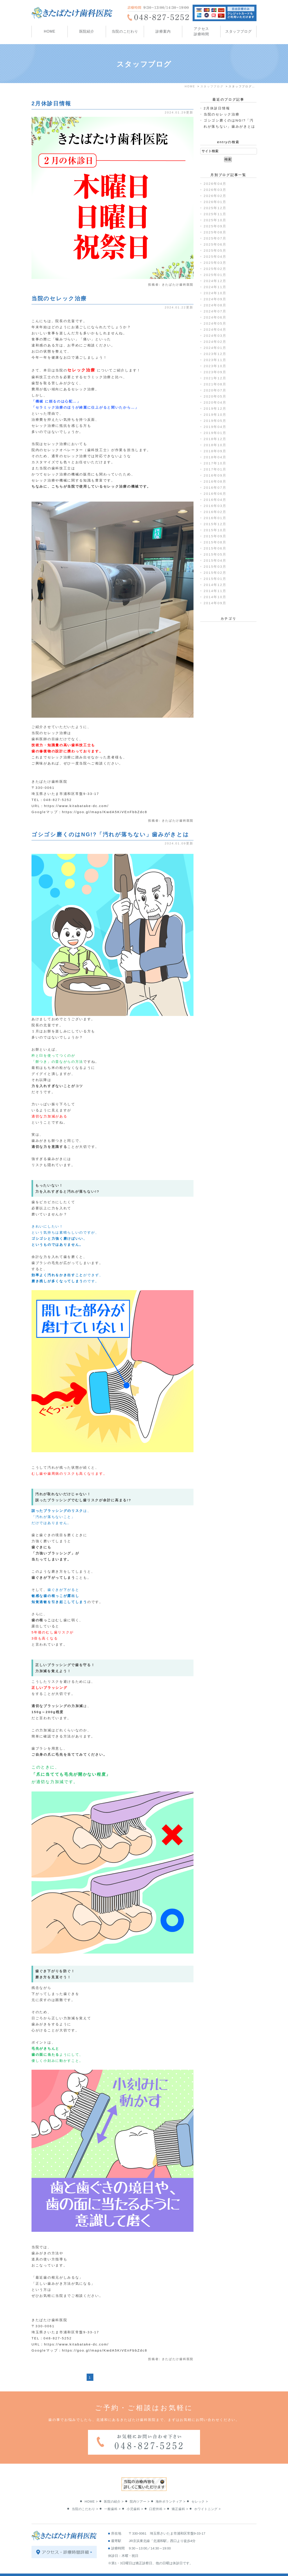 The image size is (288, 2576). Describe the element at coordinates (215, 487) in the screenshot. I see `2016年07月` at that location.